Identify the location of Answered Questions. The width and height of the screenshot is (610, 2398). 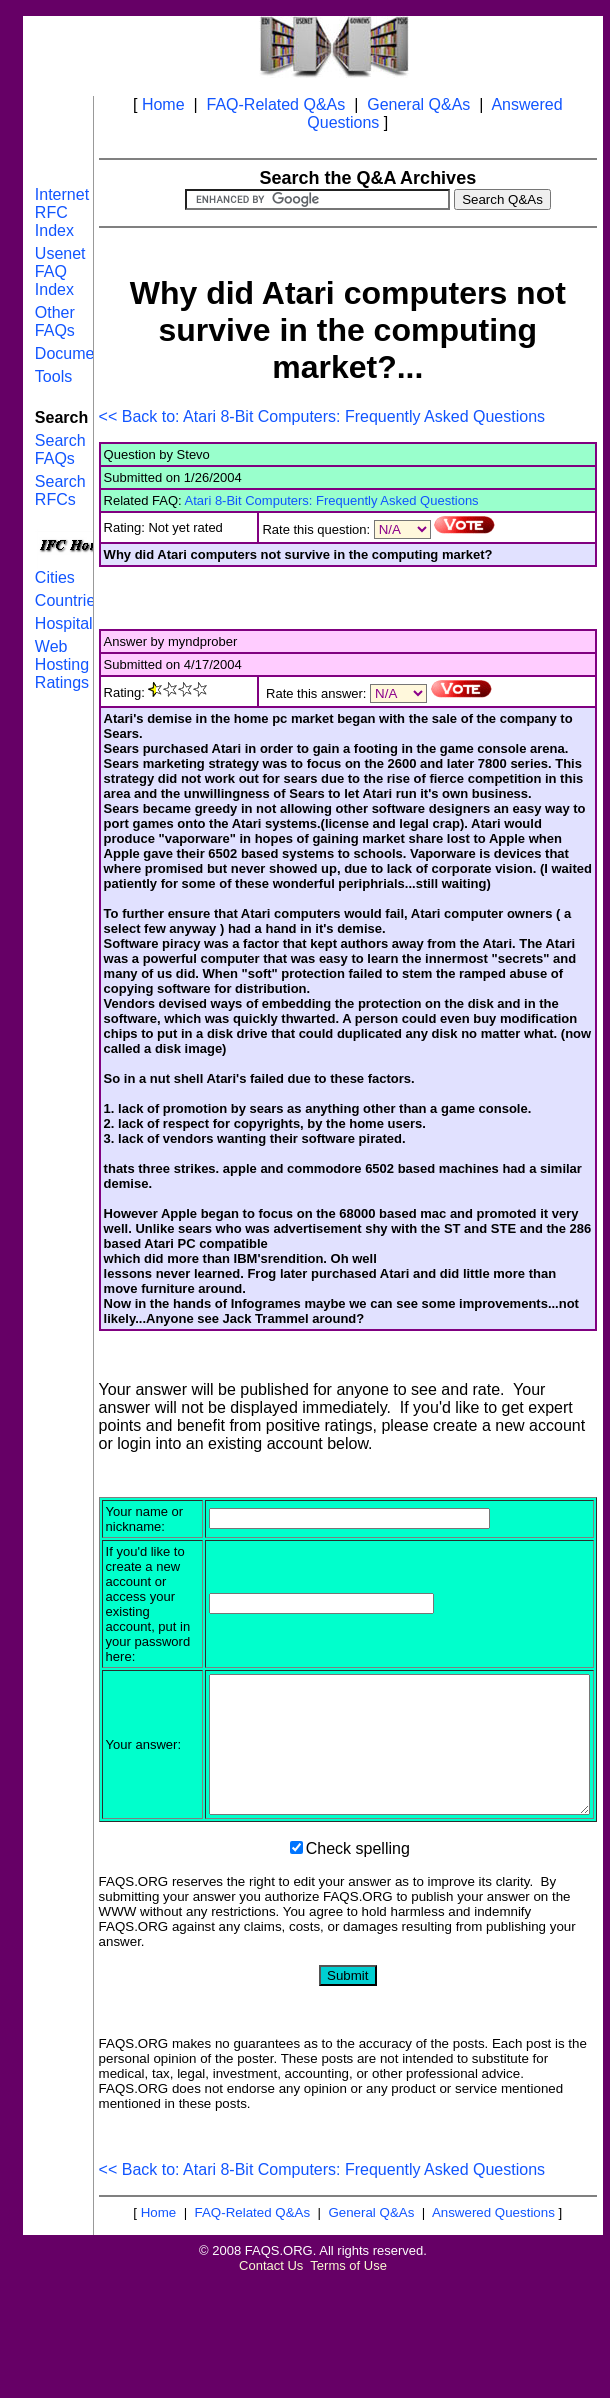
(493, 2329).